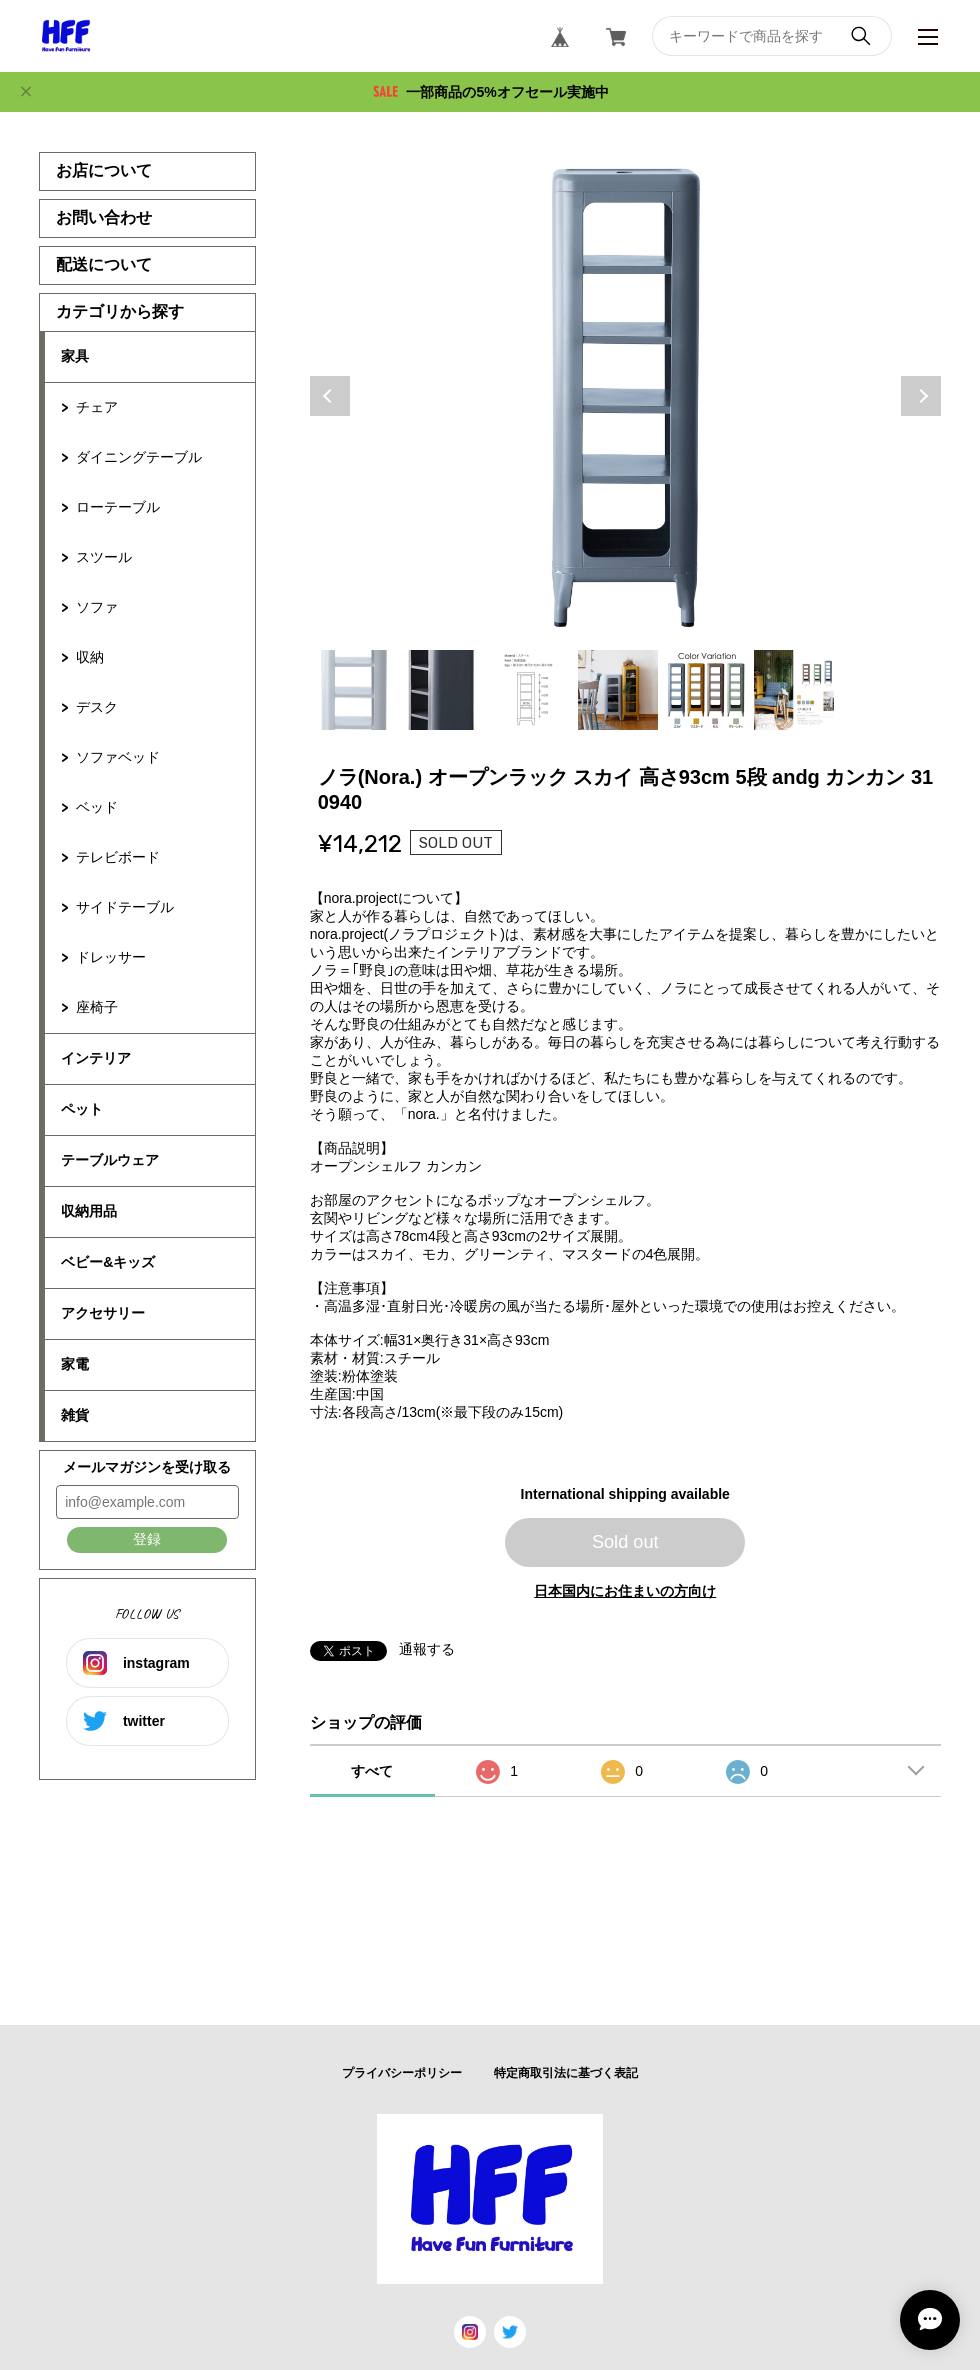 This screenshot has height=2370, width=980. Describe the element at coordinates (90, 657) in the screenshot. I see `収納` at that location.